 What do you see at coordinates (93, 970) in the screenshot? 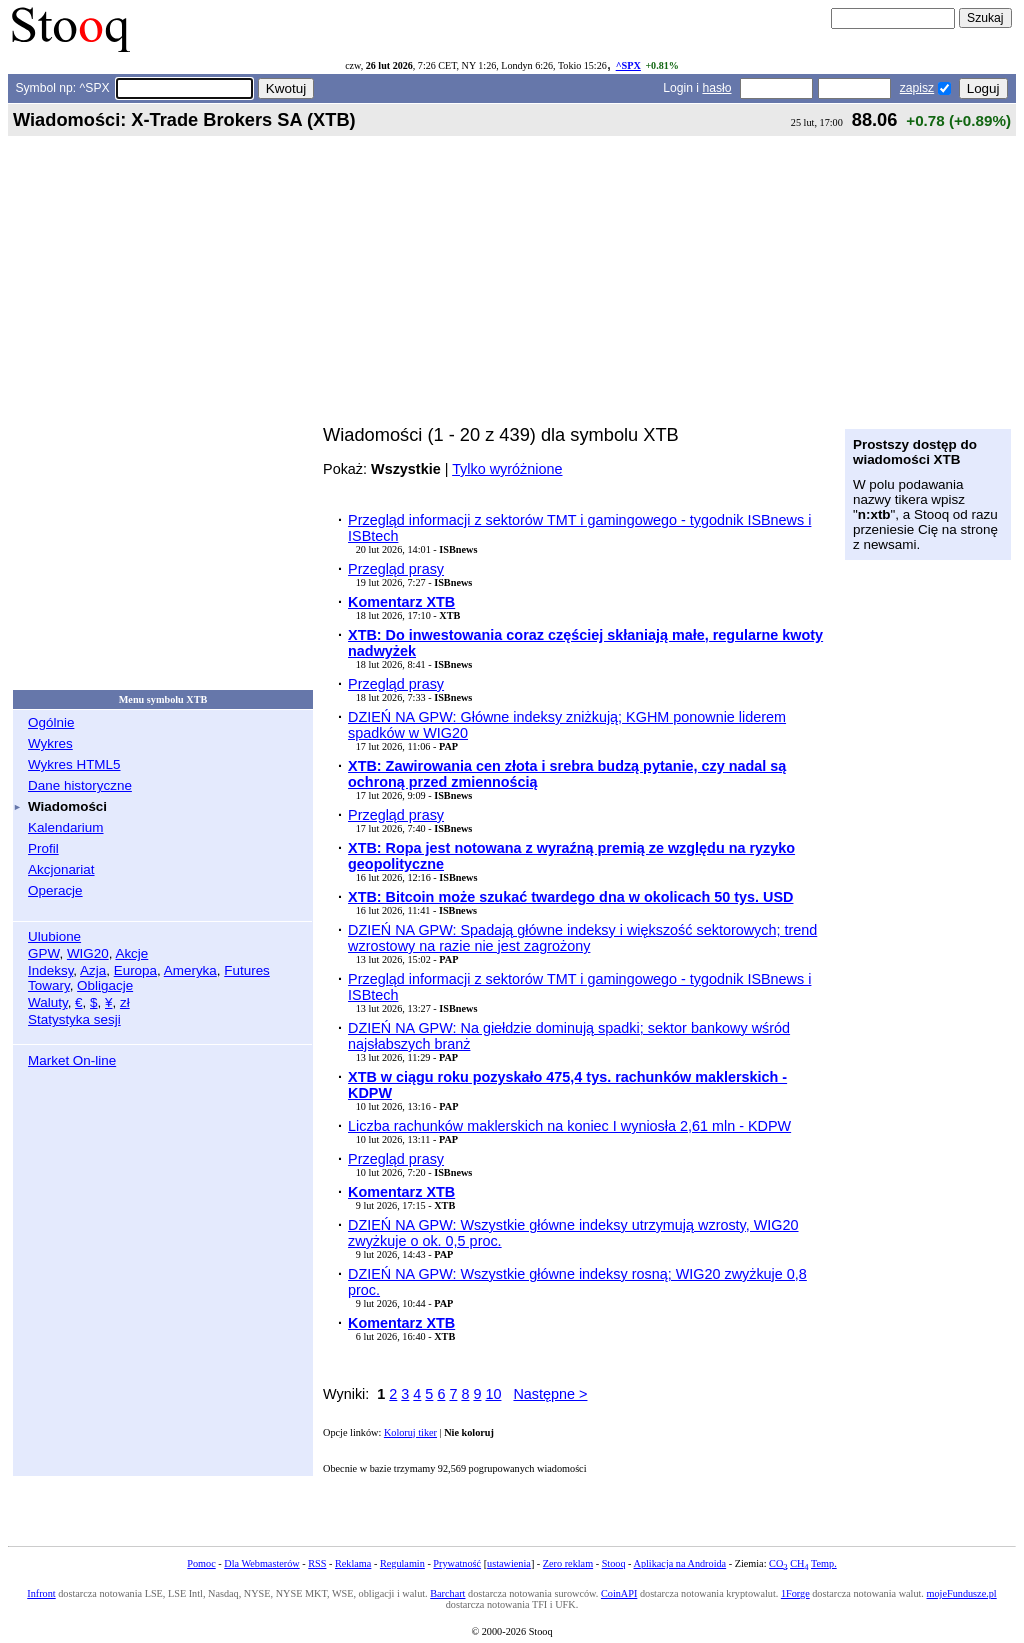
I see `Azja` at bounding box center [93, 970].